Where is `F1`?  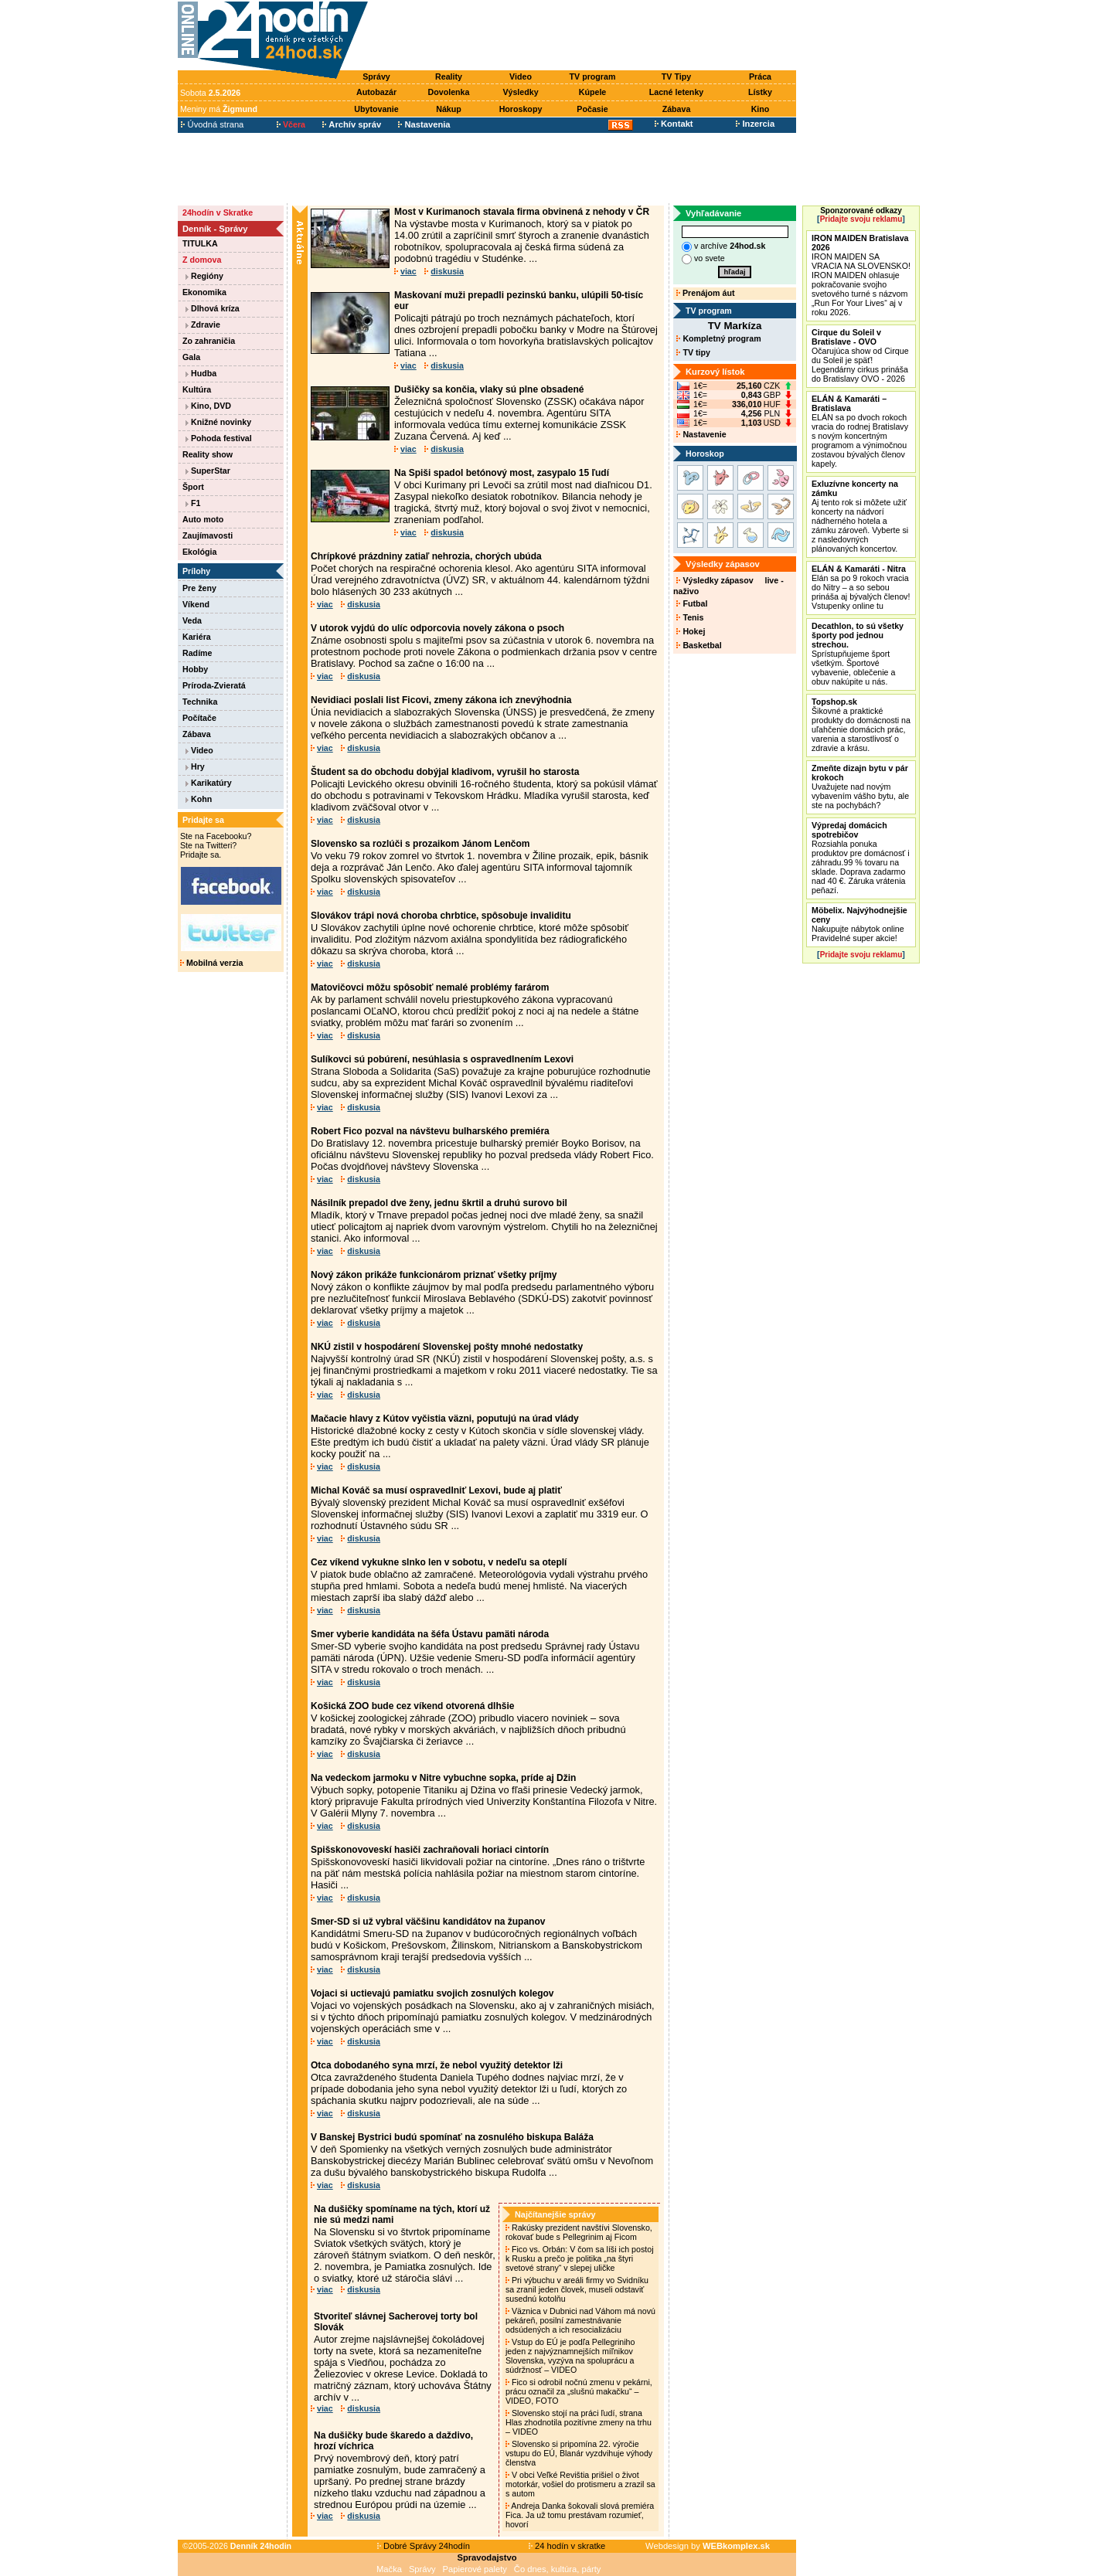 F1 is located at coordinates (193, 503).